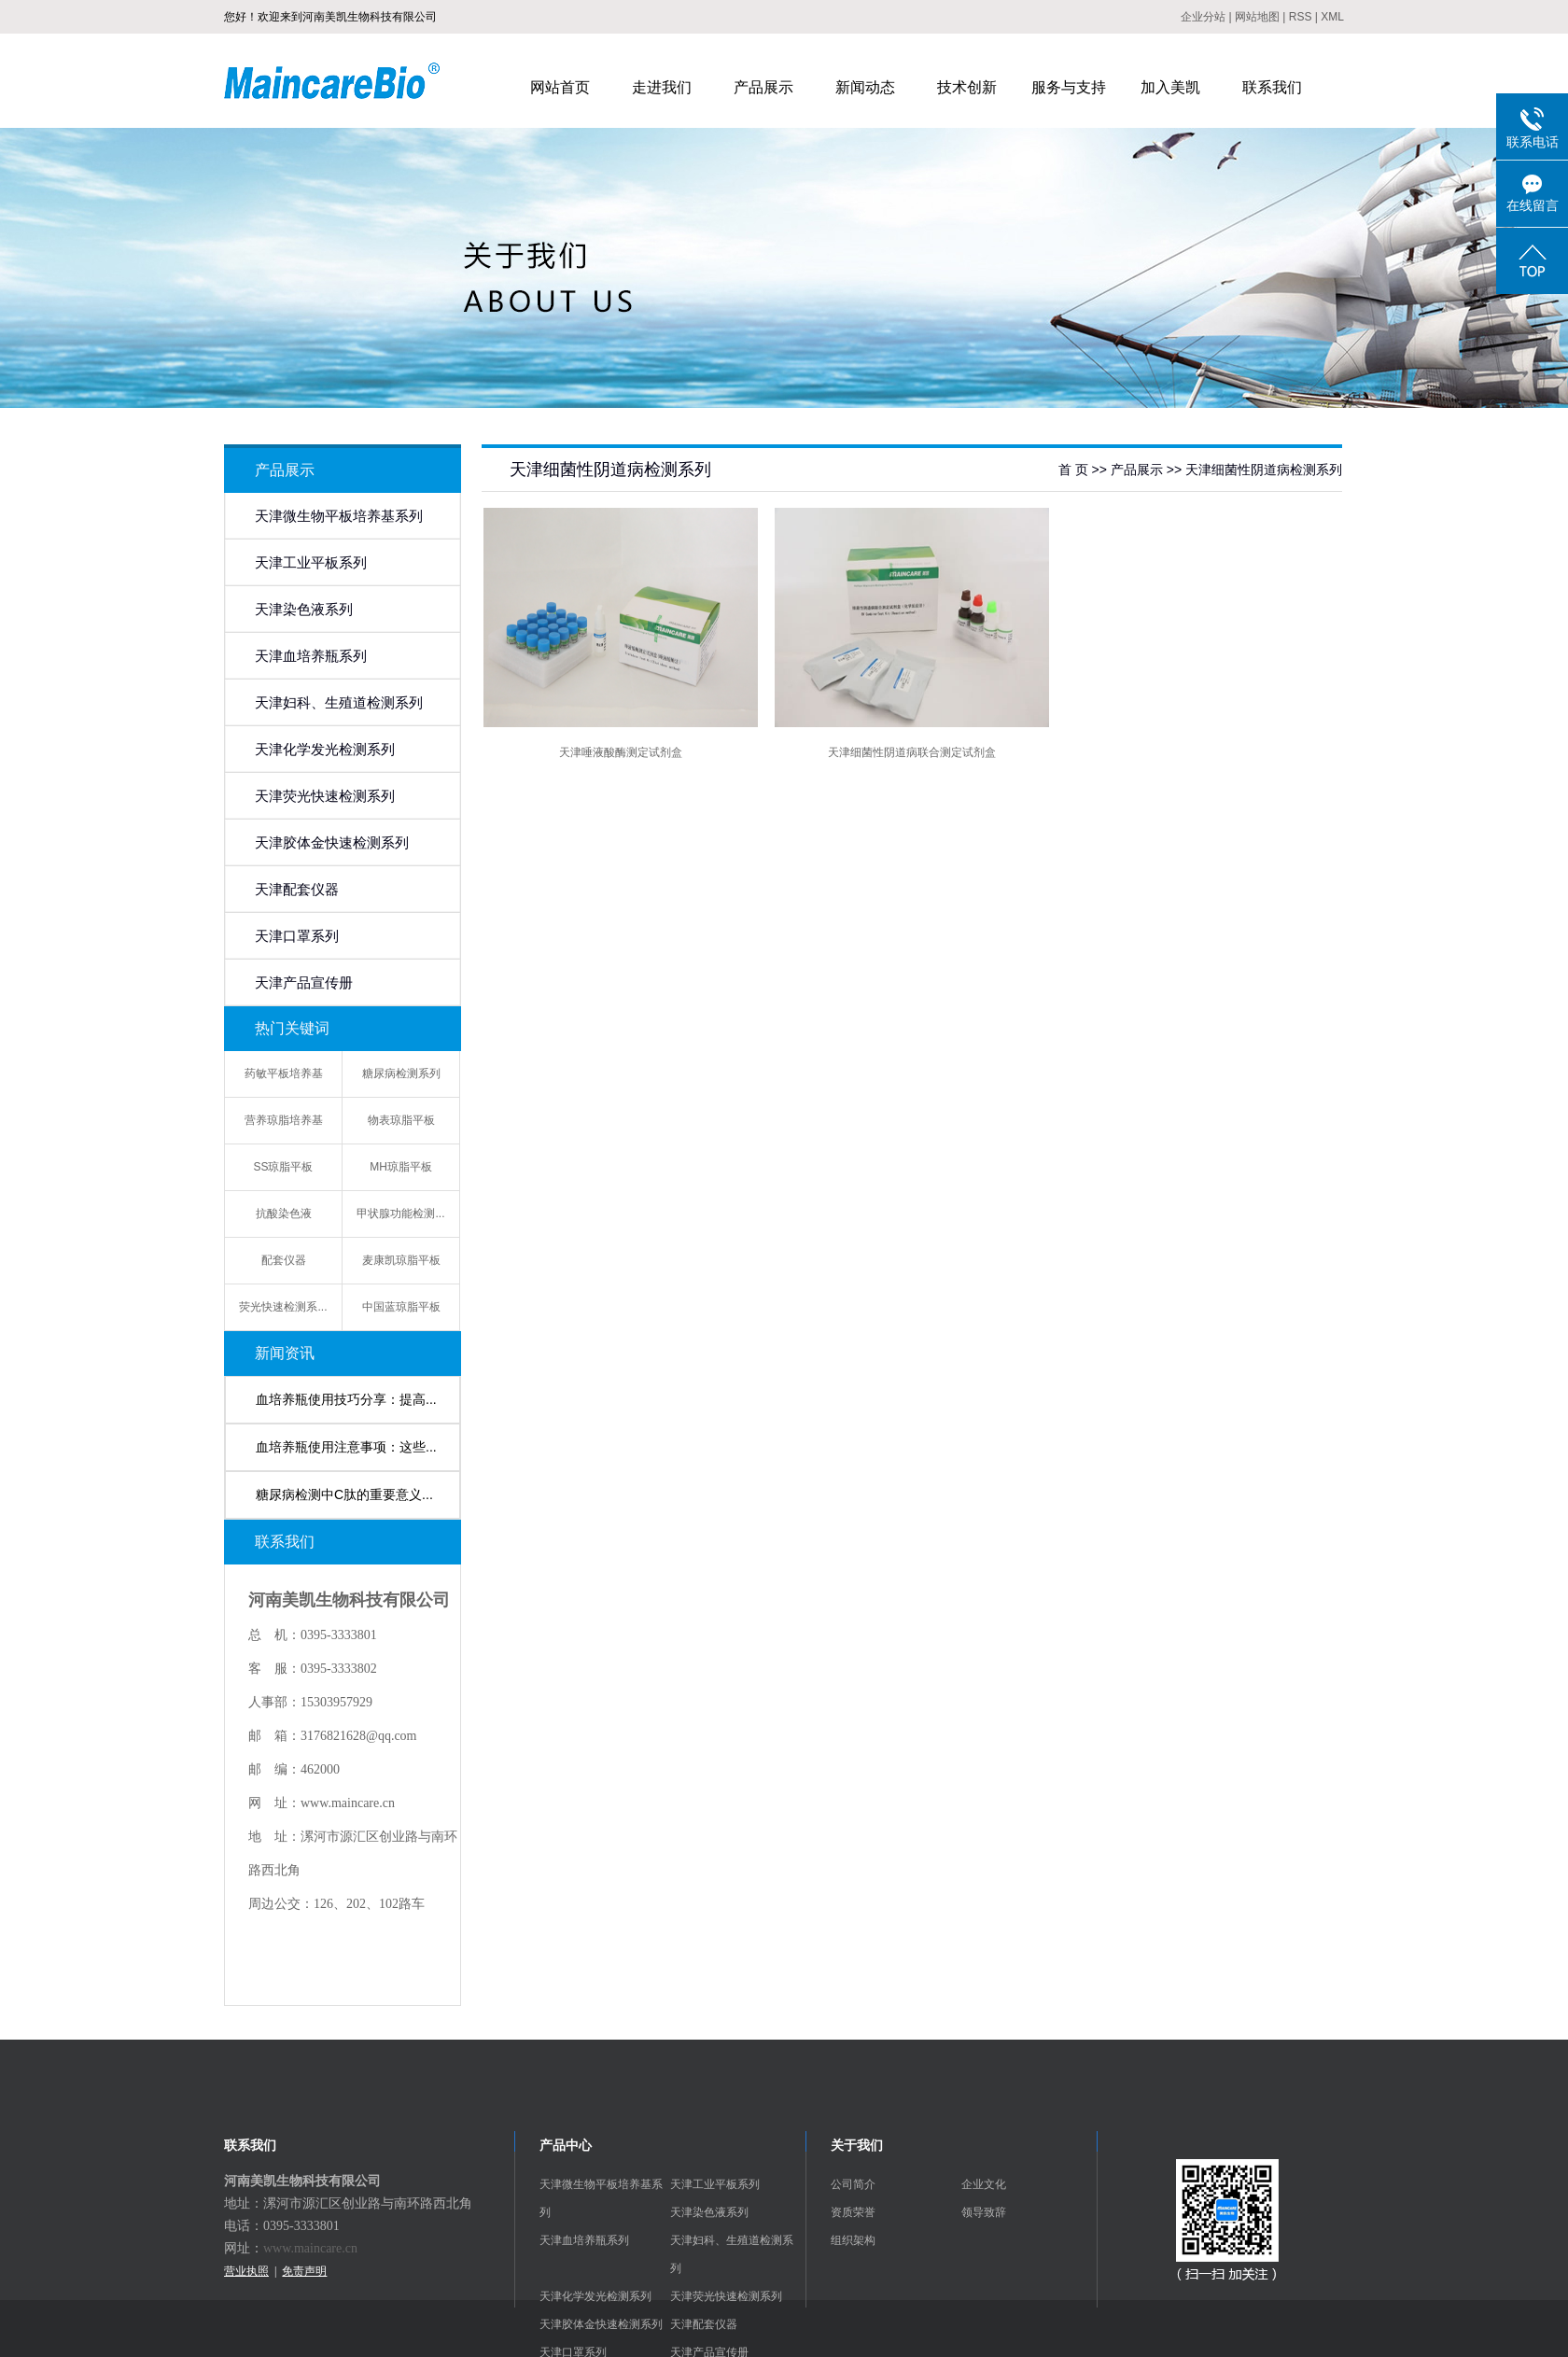 Image resolution: width=1568 pixels, height=2357 pixels. What do you see at coordinates (401, 1166) in the screenshot?
I see `MH琼脂平板` at bounding box center [401, 1166].